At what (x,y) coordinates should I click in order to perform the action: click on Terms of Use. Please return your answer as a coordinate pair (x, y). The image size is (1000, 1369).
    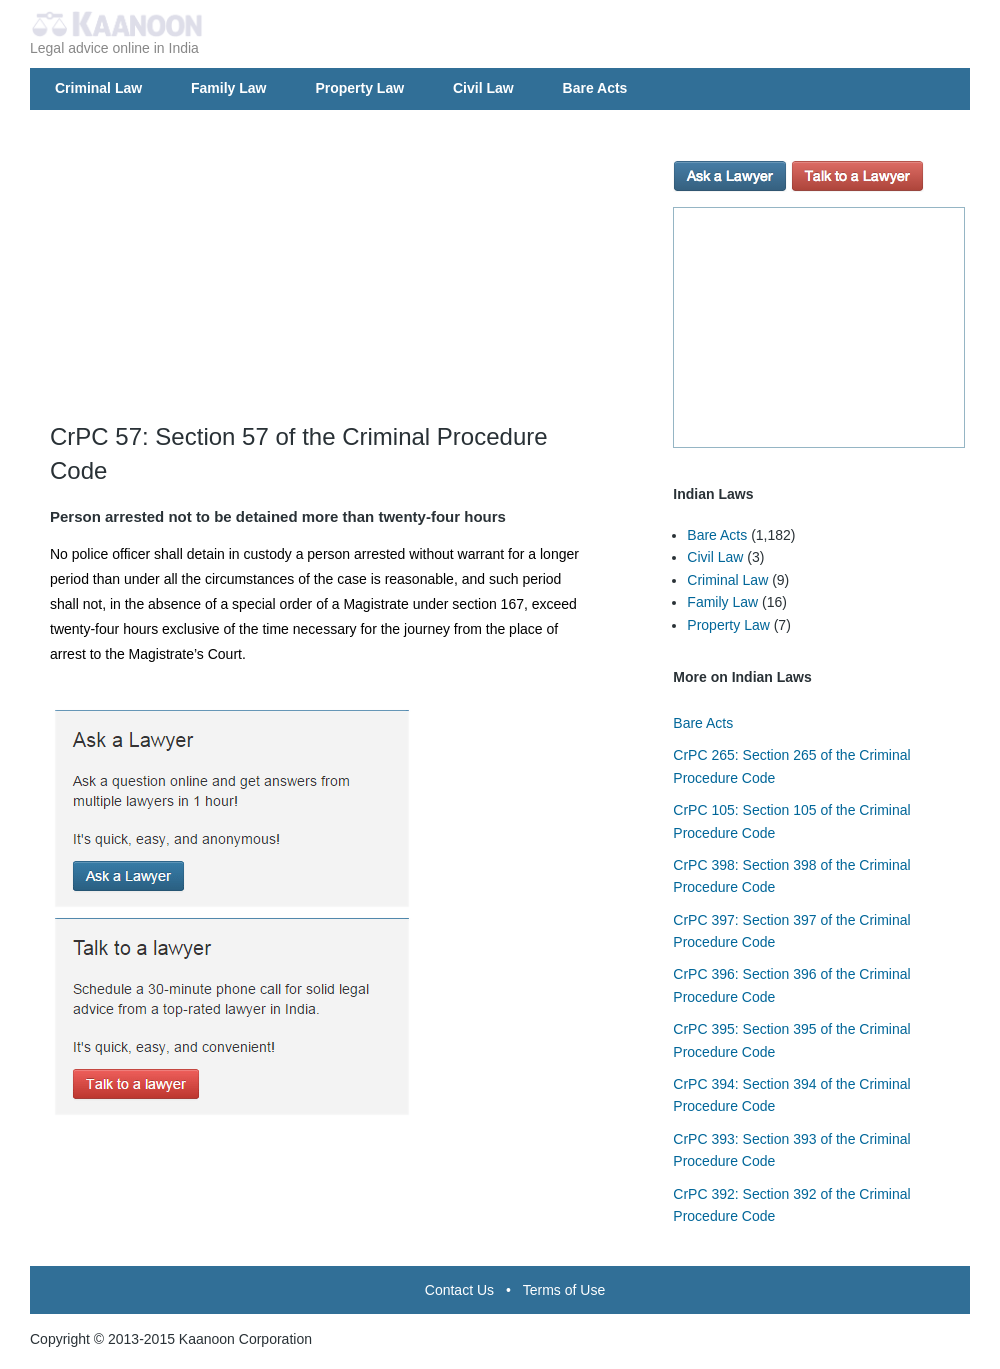
    Looking at the image, I should click on (564, 1290).